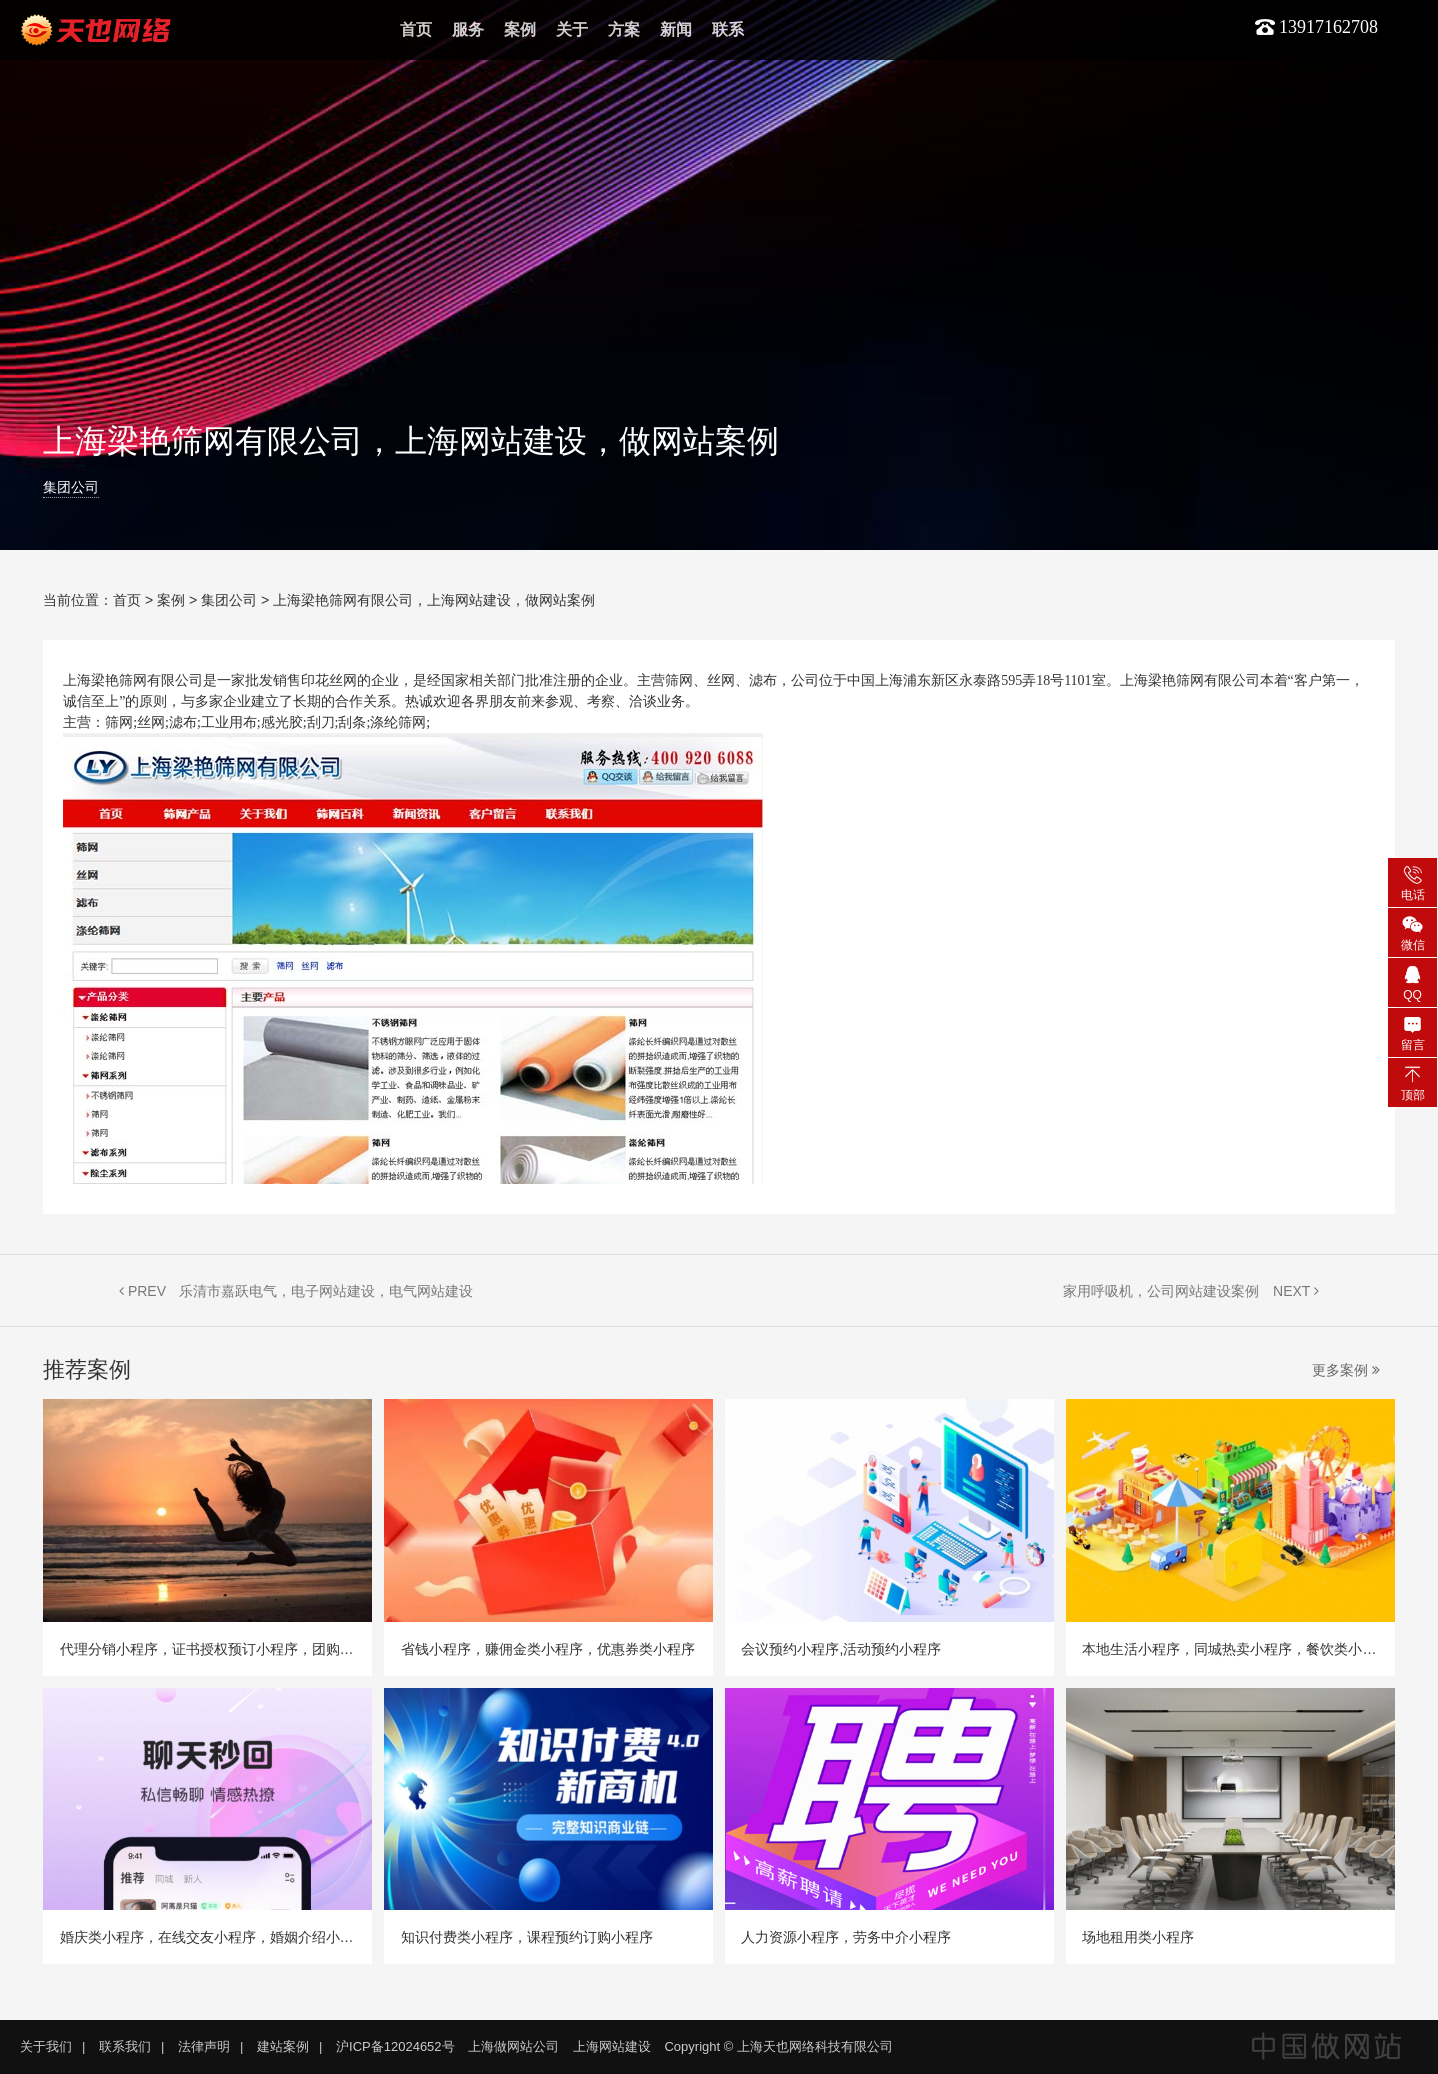 The image size is (1438, 2074). I want to click on 案例, so click(520, 29).